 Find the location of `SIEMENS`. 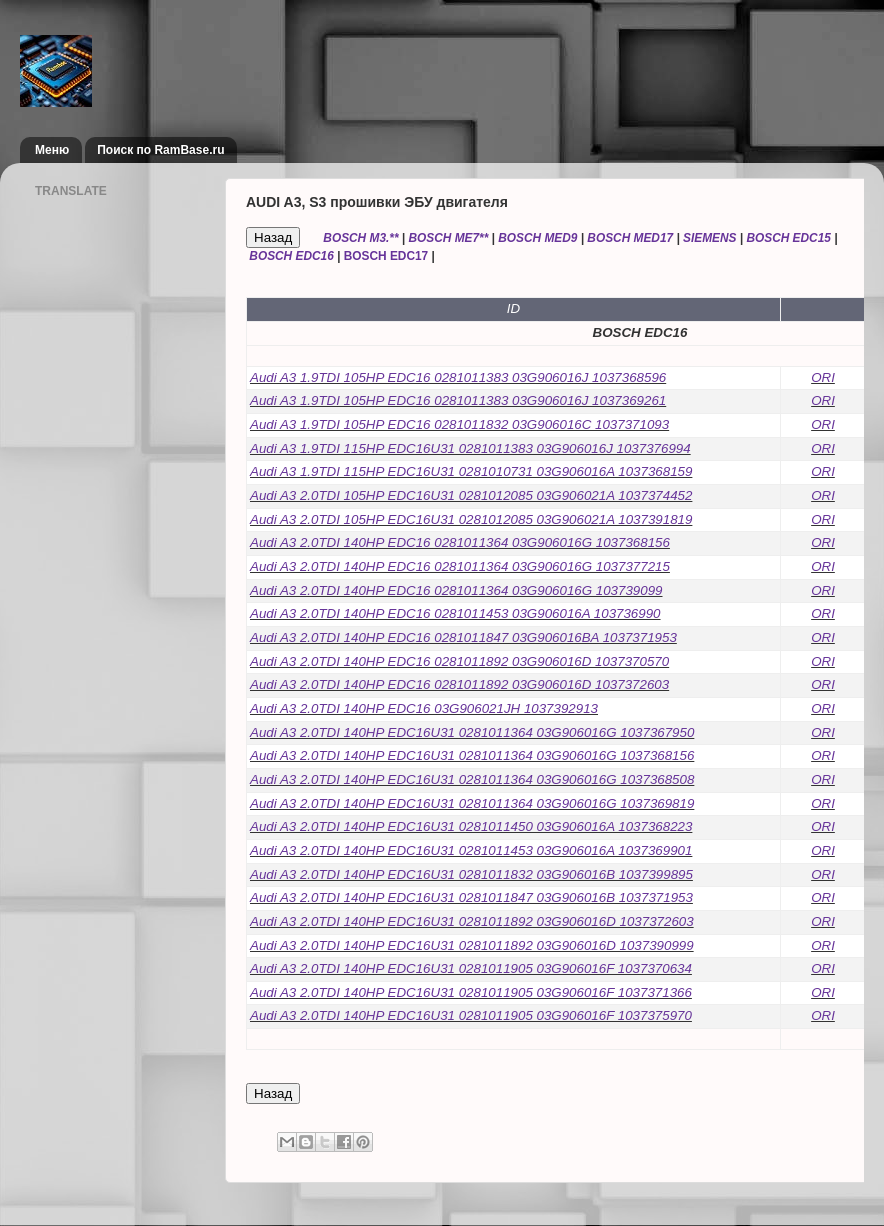

SIEMENS is located at coordinates (709, 238).